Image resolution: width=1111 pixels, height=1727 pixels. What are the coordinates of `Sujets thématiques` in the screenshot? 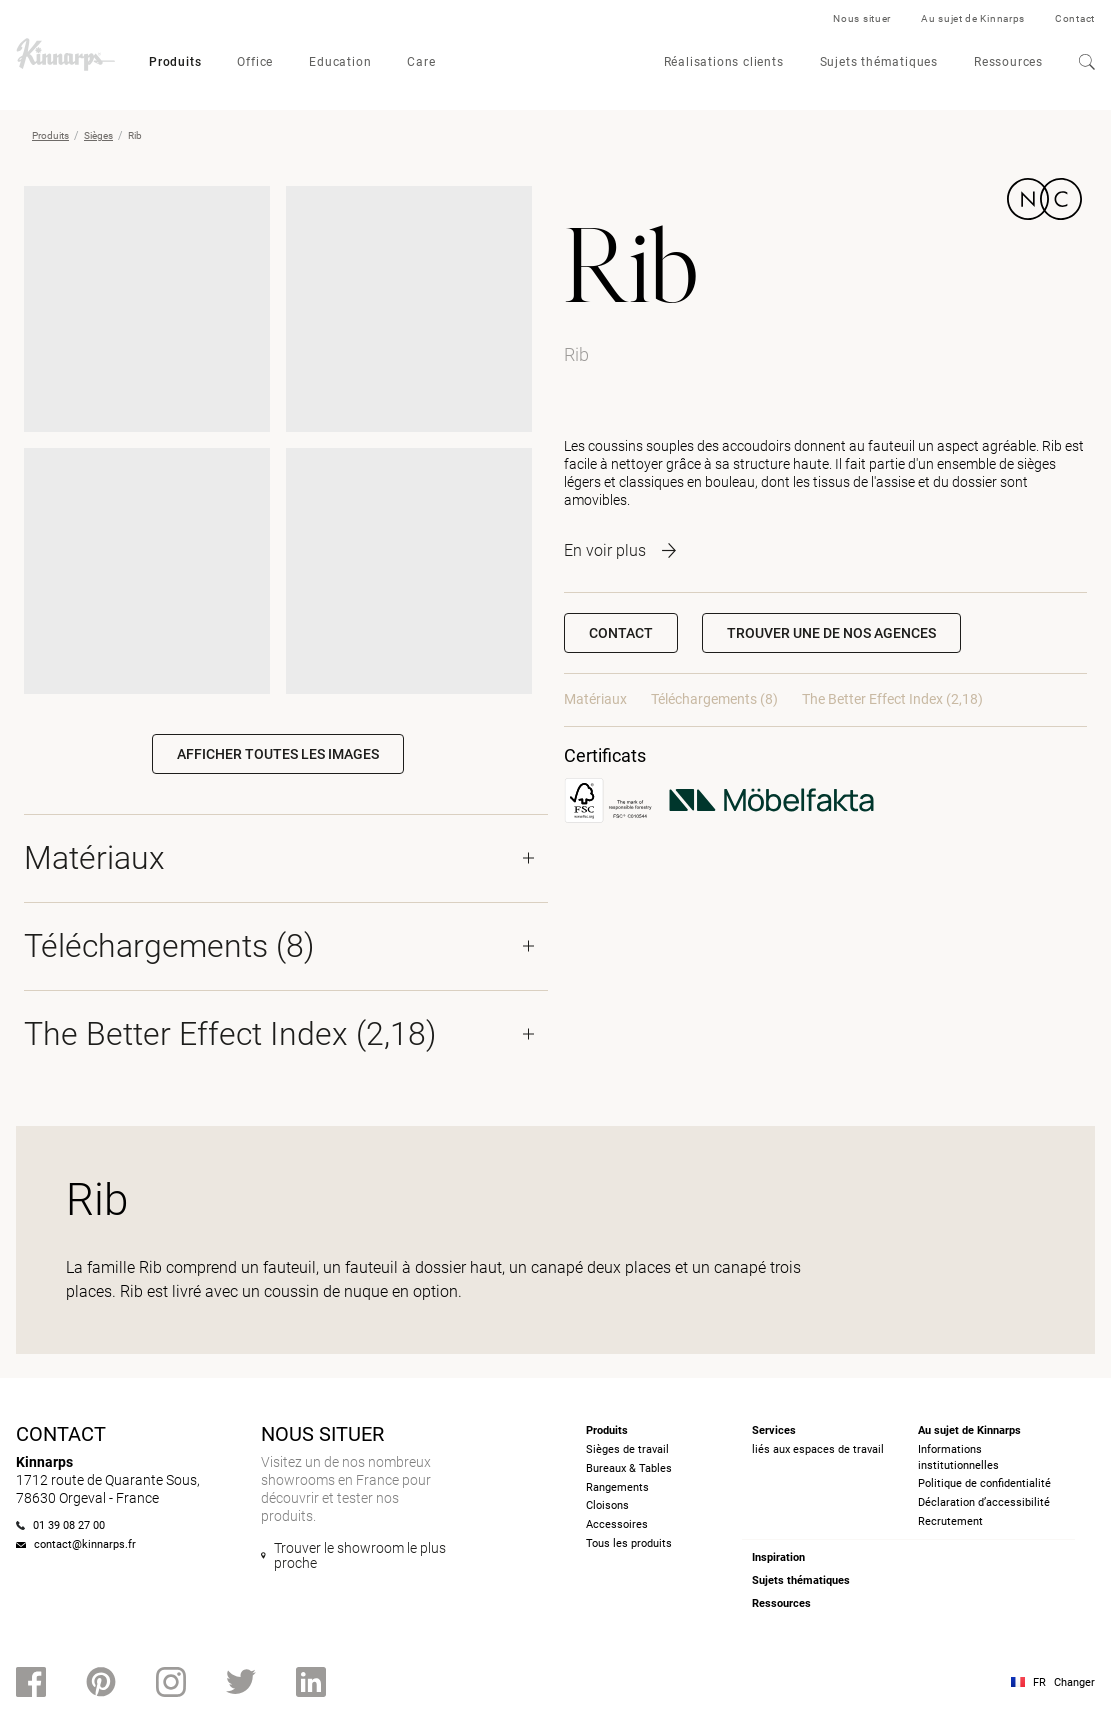 It's located at (879, 62).